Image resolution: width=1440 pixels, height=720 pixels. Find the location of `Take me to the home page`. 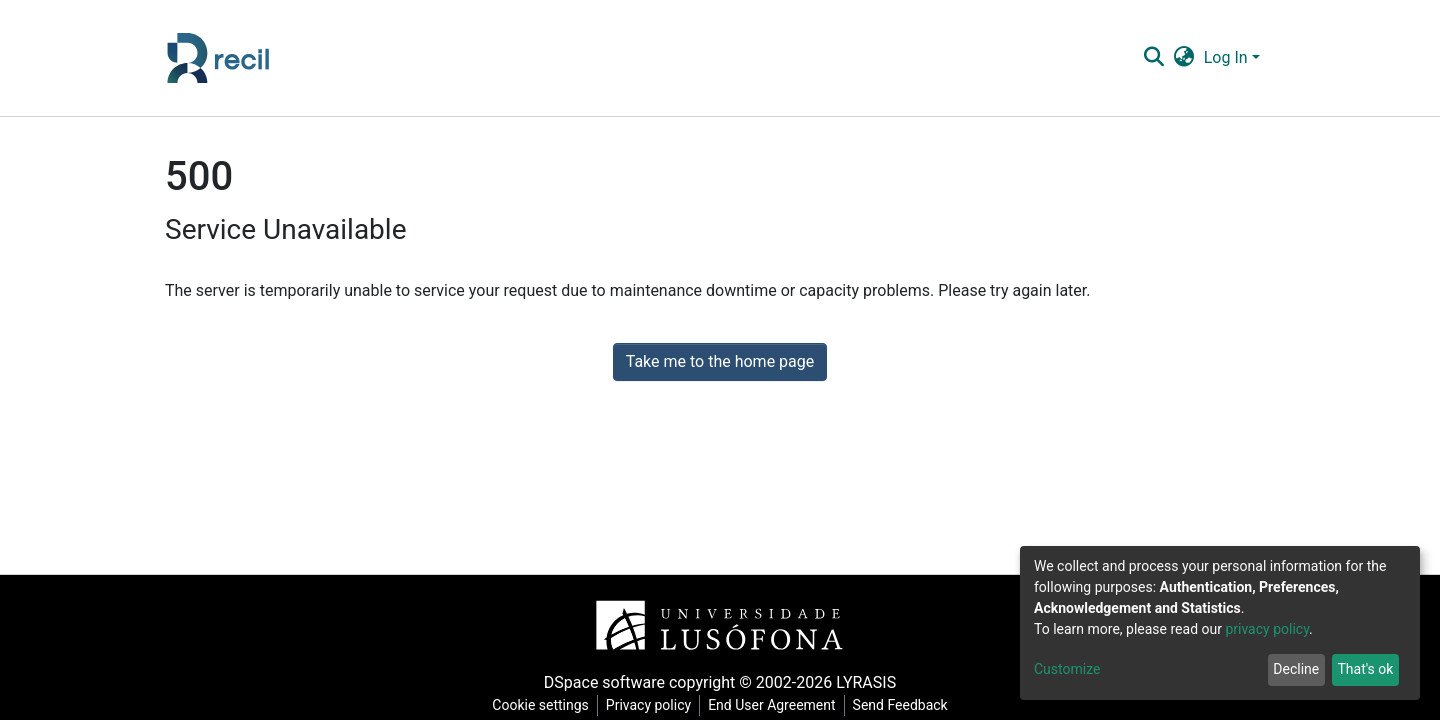

Take me to the home page is located at coordinates (720, 361).